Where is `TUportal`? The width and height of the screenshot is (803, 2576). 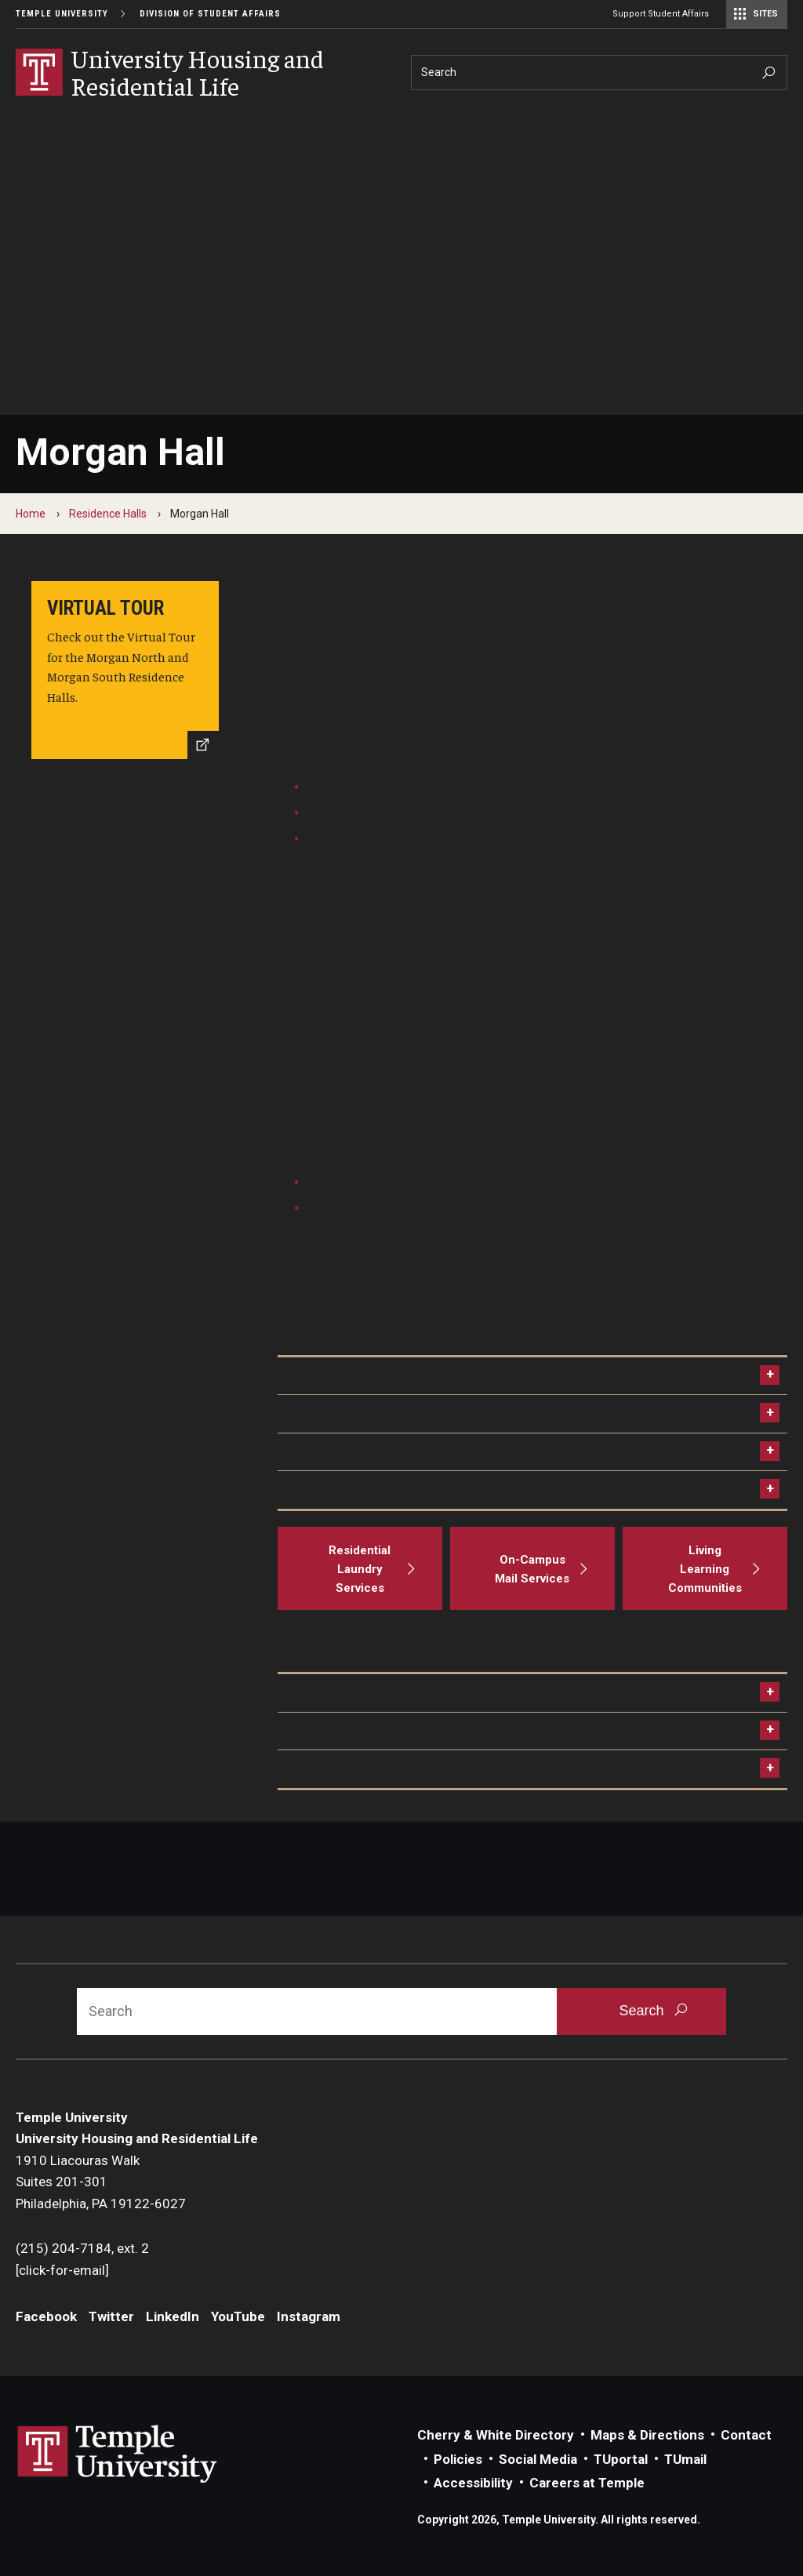 TUportal is located at coordinates (621, 2459).